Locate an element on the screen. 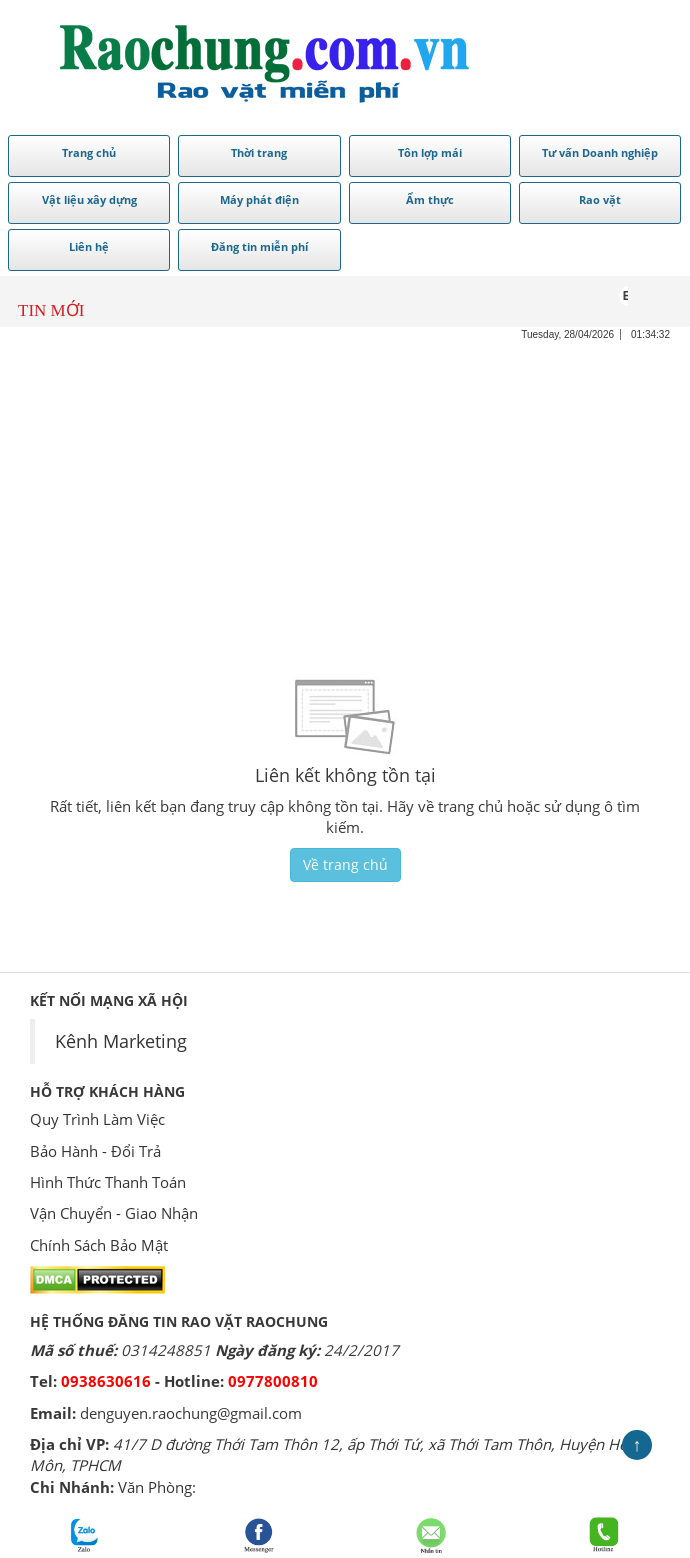 The height and width of the screenshot is (1558, 690). Văn Phòng: is located at coordinates (157, 1487).